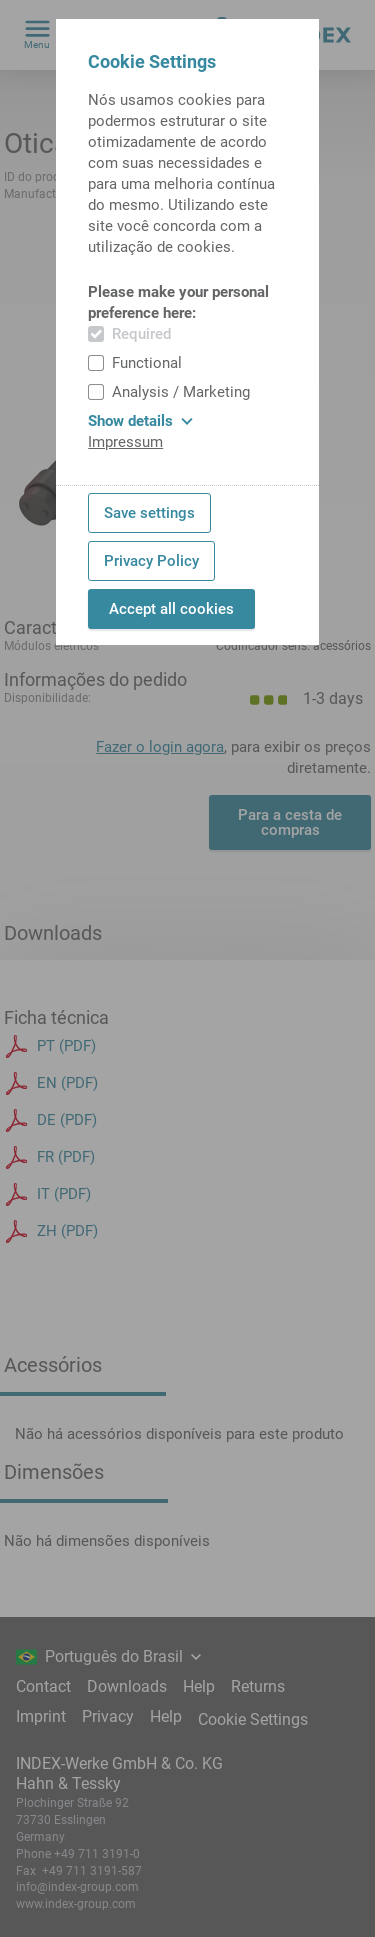 The image size is (375, 1937). I want to click on Show details, so click(140, 421).